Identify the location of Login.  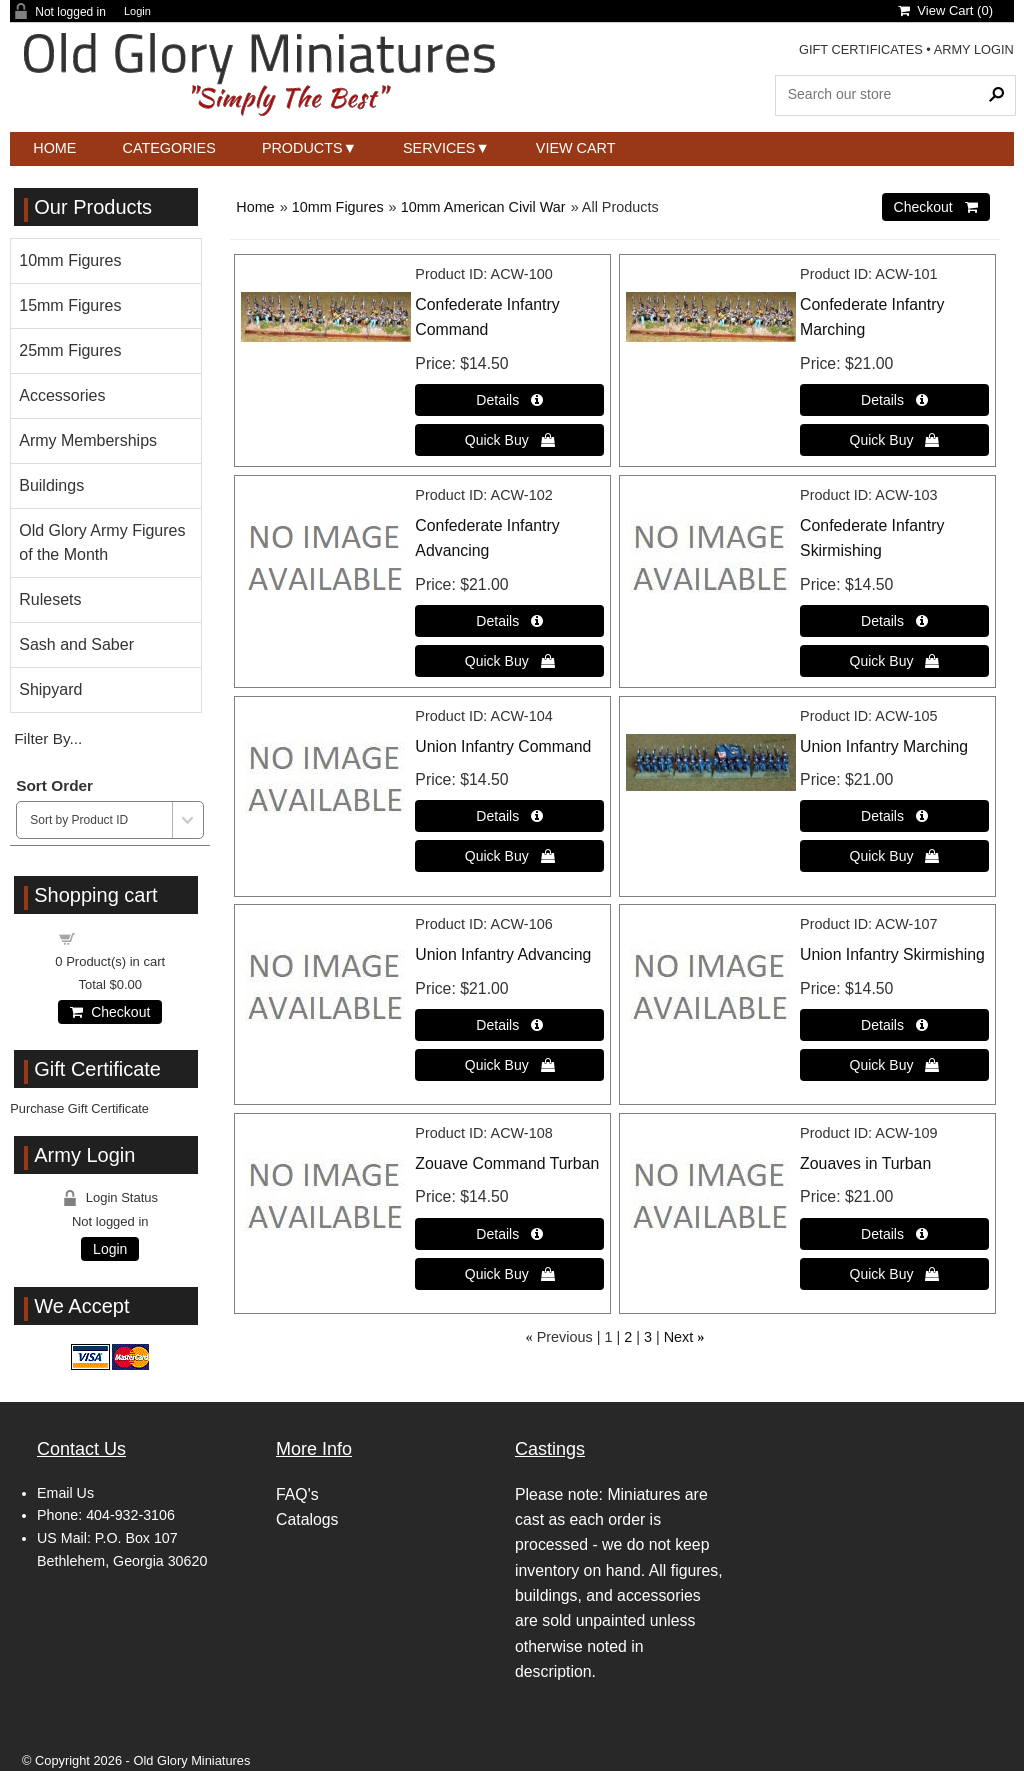
(137, 11).